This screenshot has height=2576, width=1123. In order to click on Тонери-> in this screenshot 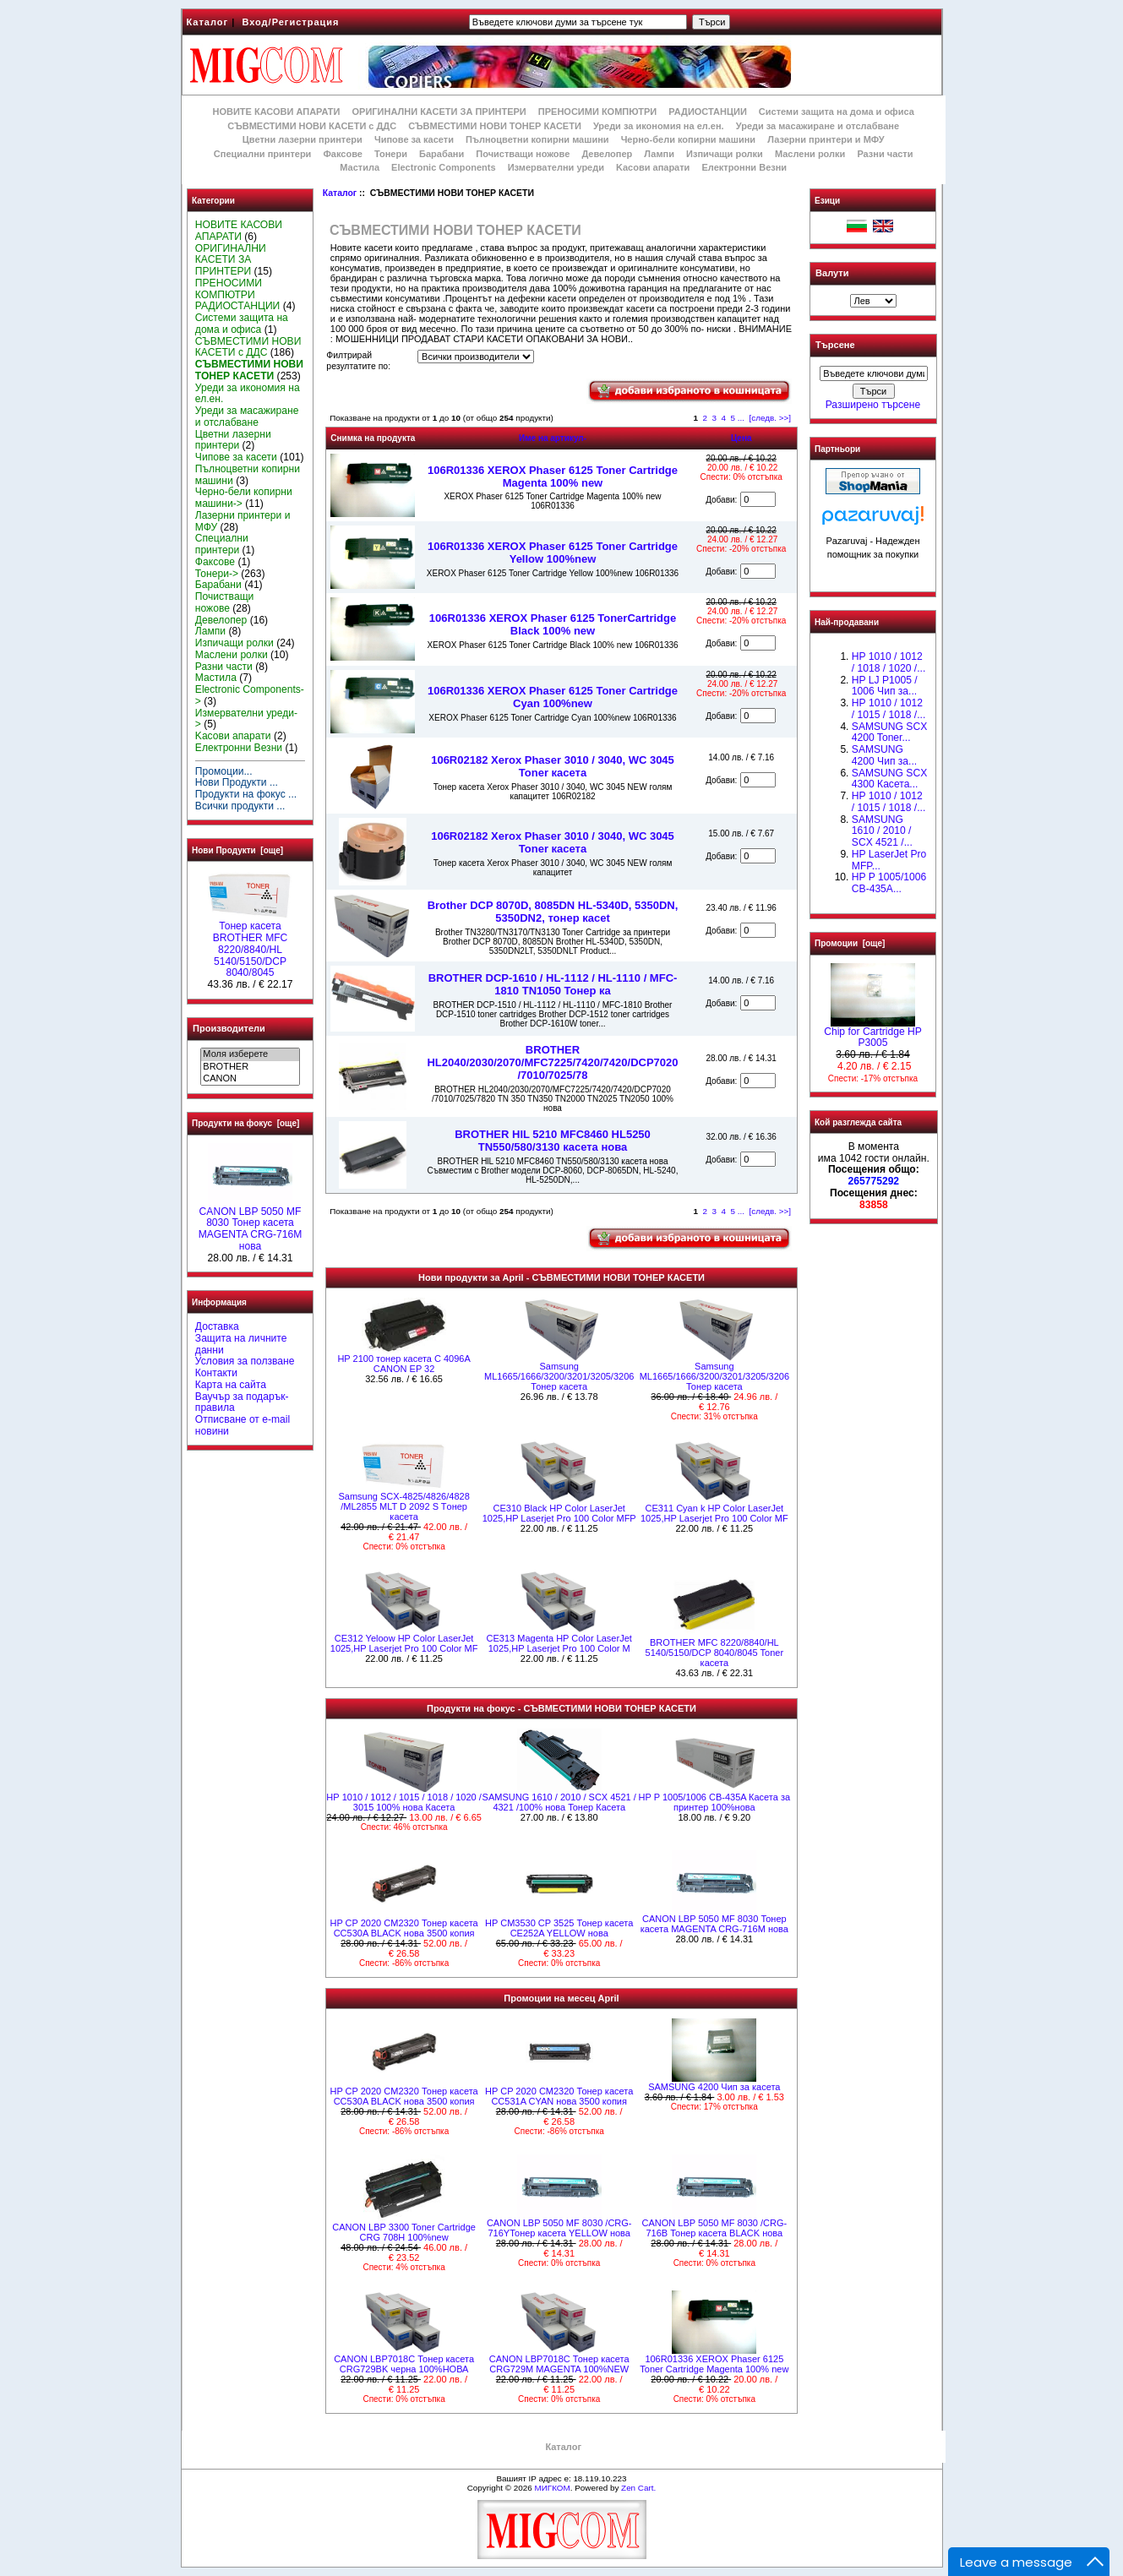, I will do `click(216, 574)`.